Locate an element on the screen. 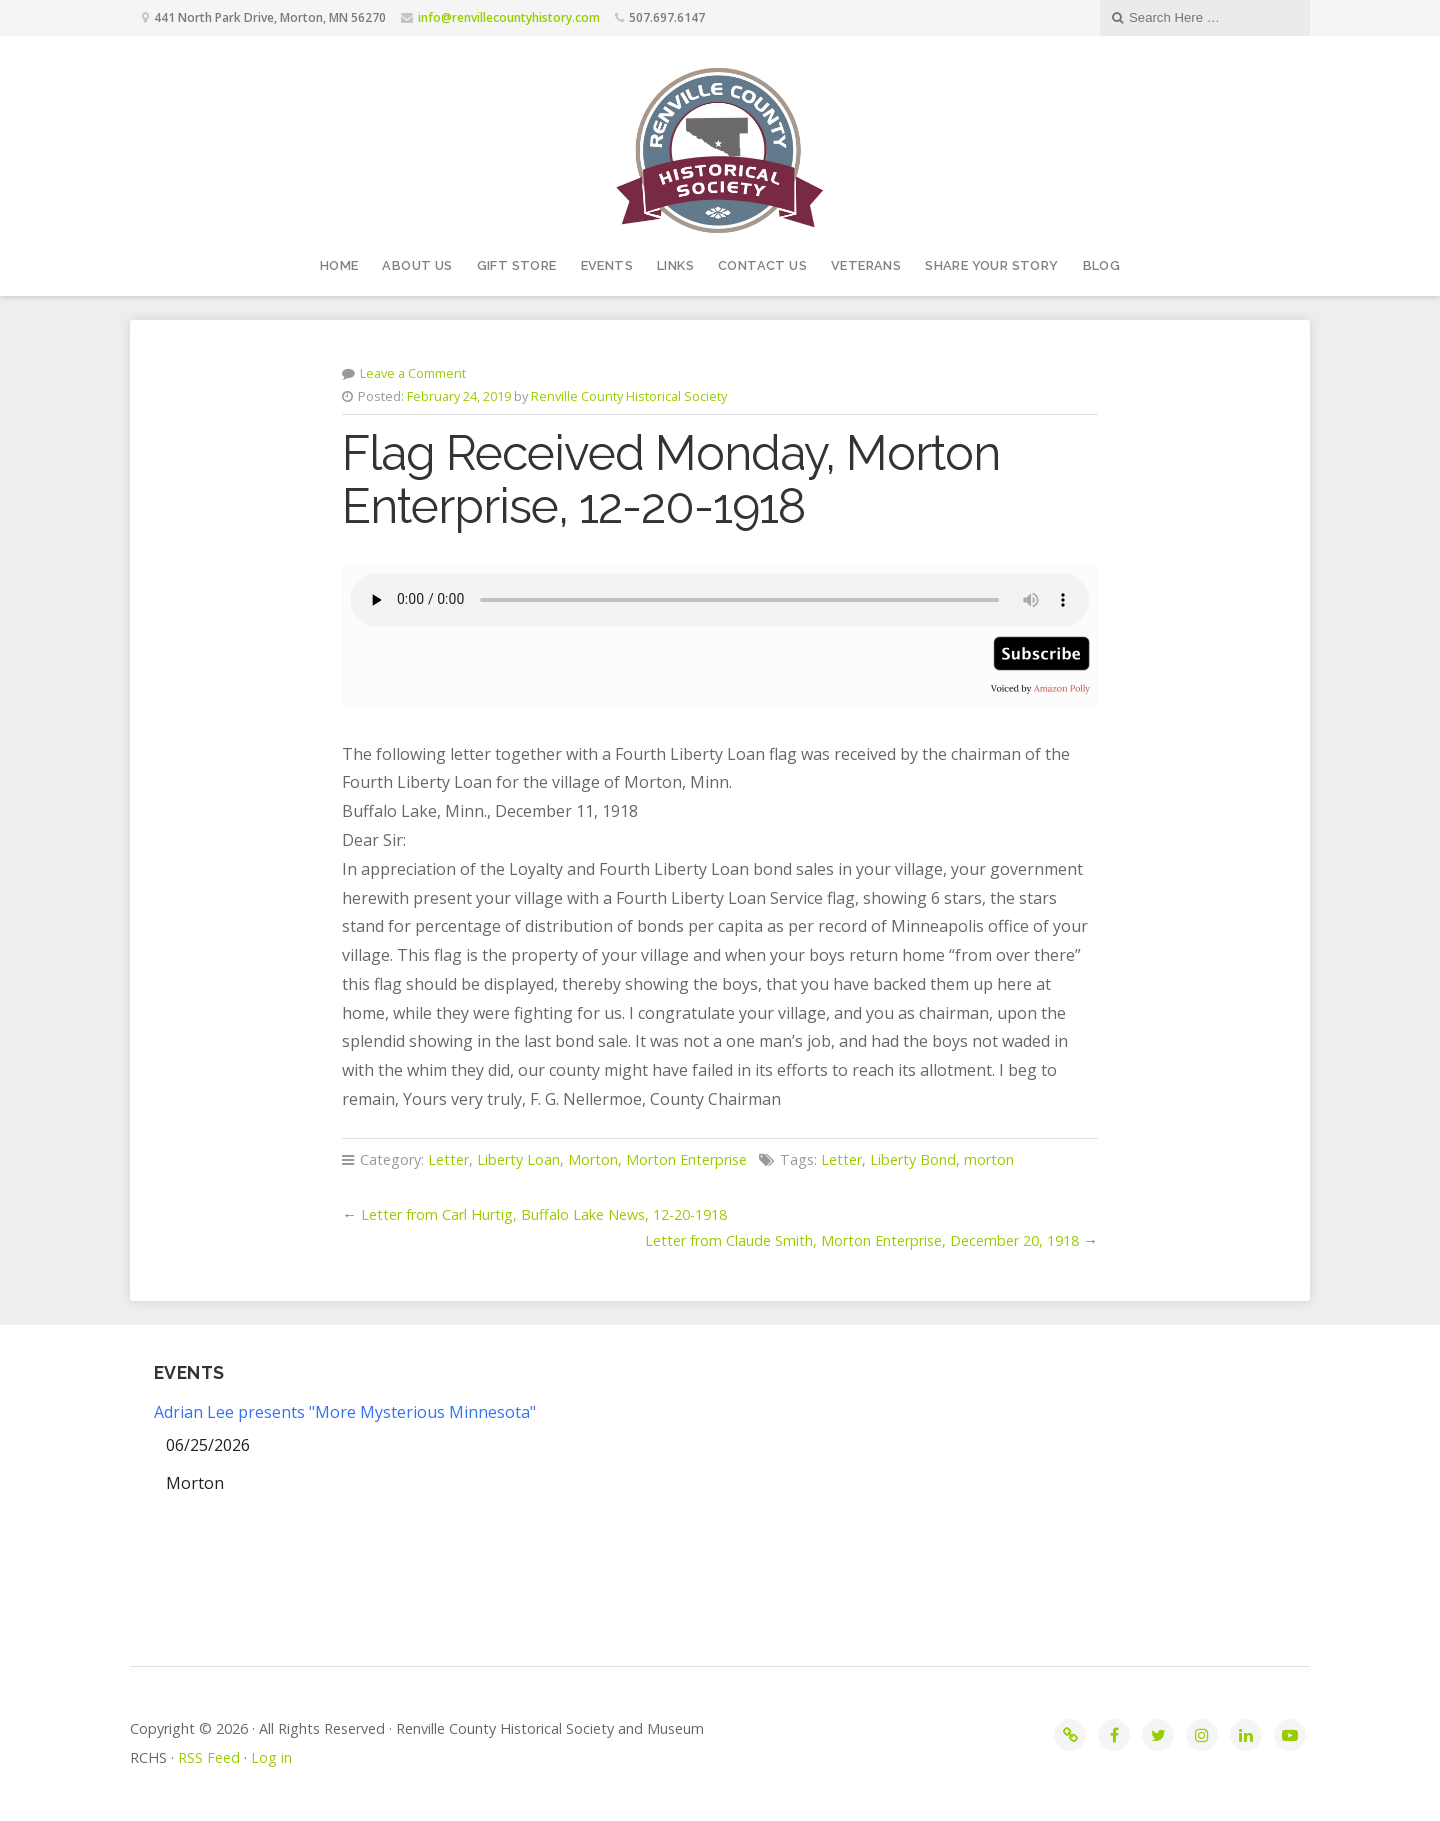  Contact Us is located at coordinates (762, 265).